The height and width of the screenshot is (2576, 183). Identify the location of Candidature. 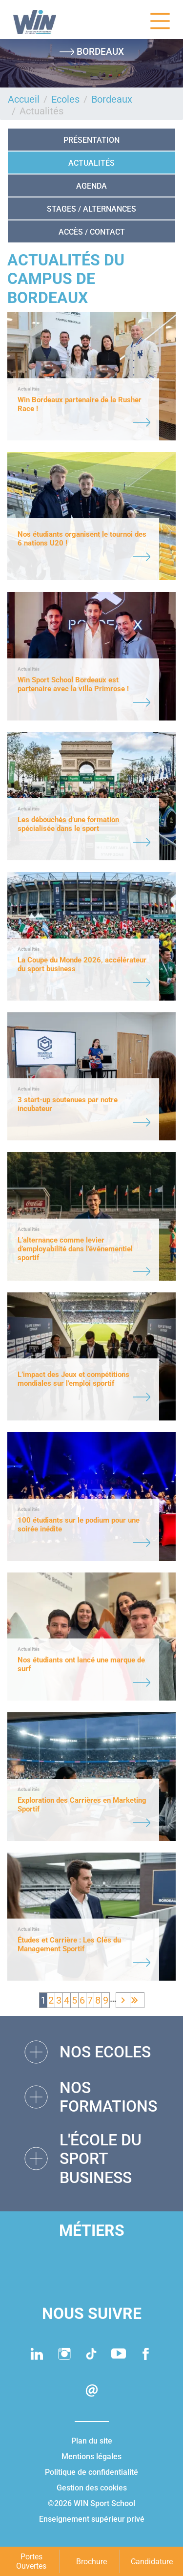
(152, 2561).